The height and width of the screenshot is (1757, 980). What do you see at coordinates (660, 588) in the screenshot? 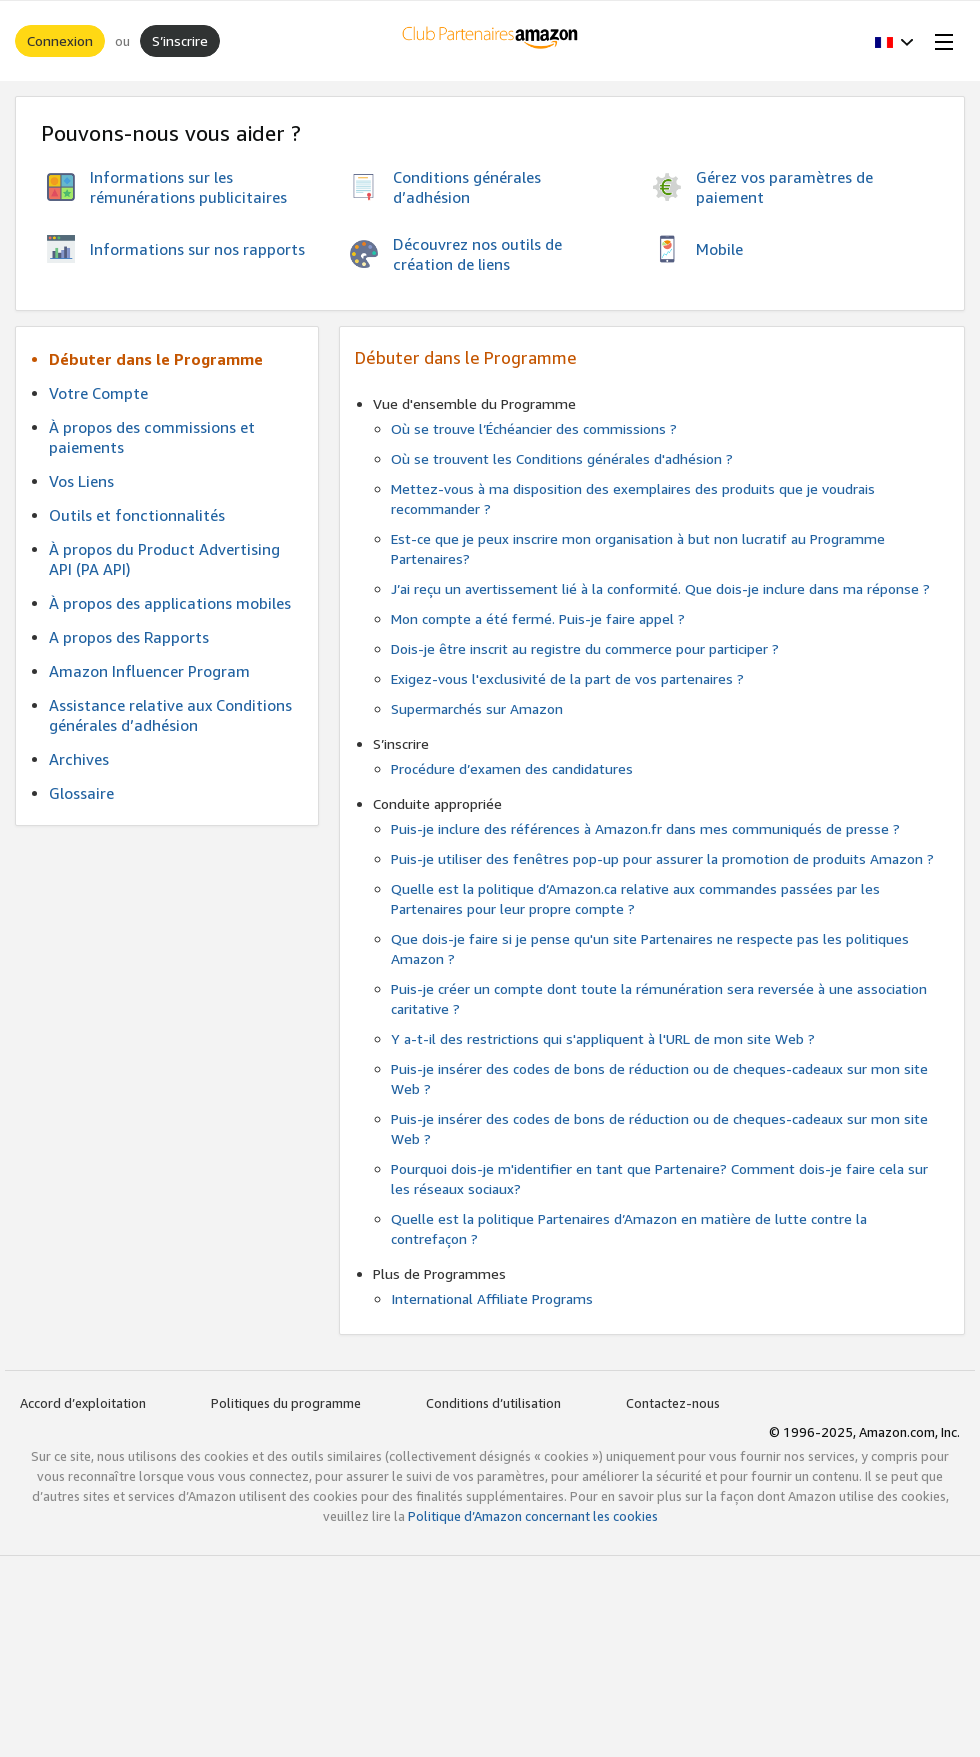
I see `J’ai reçu un avertissement lié à la conformité. Que dois-je inclure dans ma réponse ?` at bounding box center [660, 588].